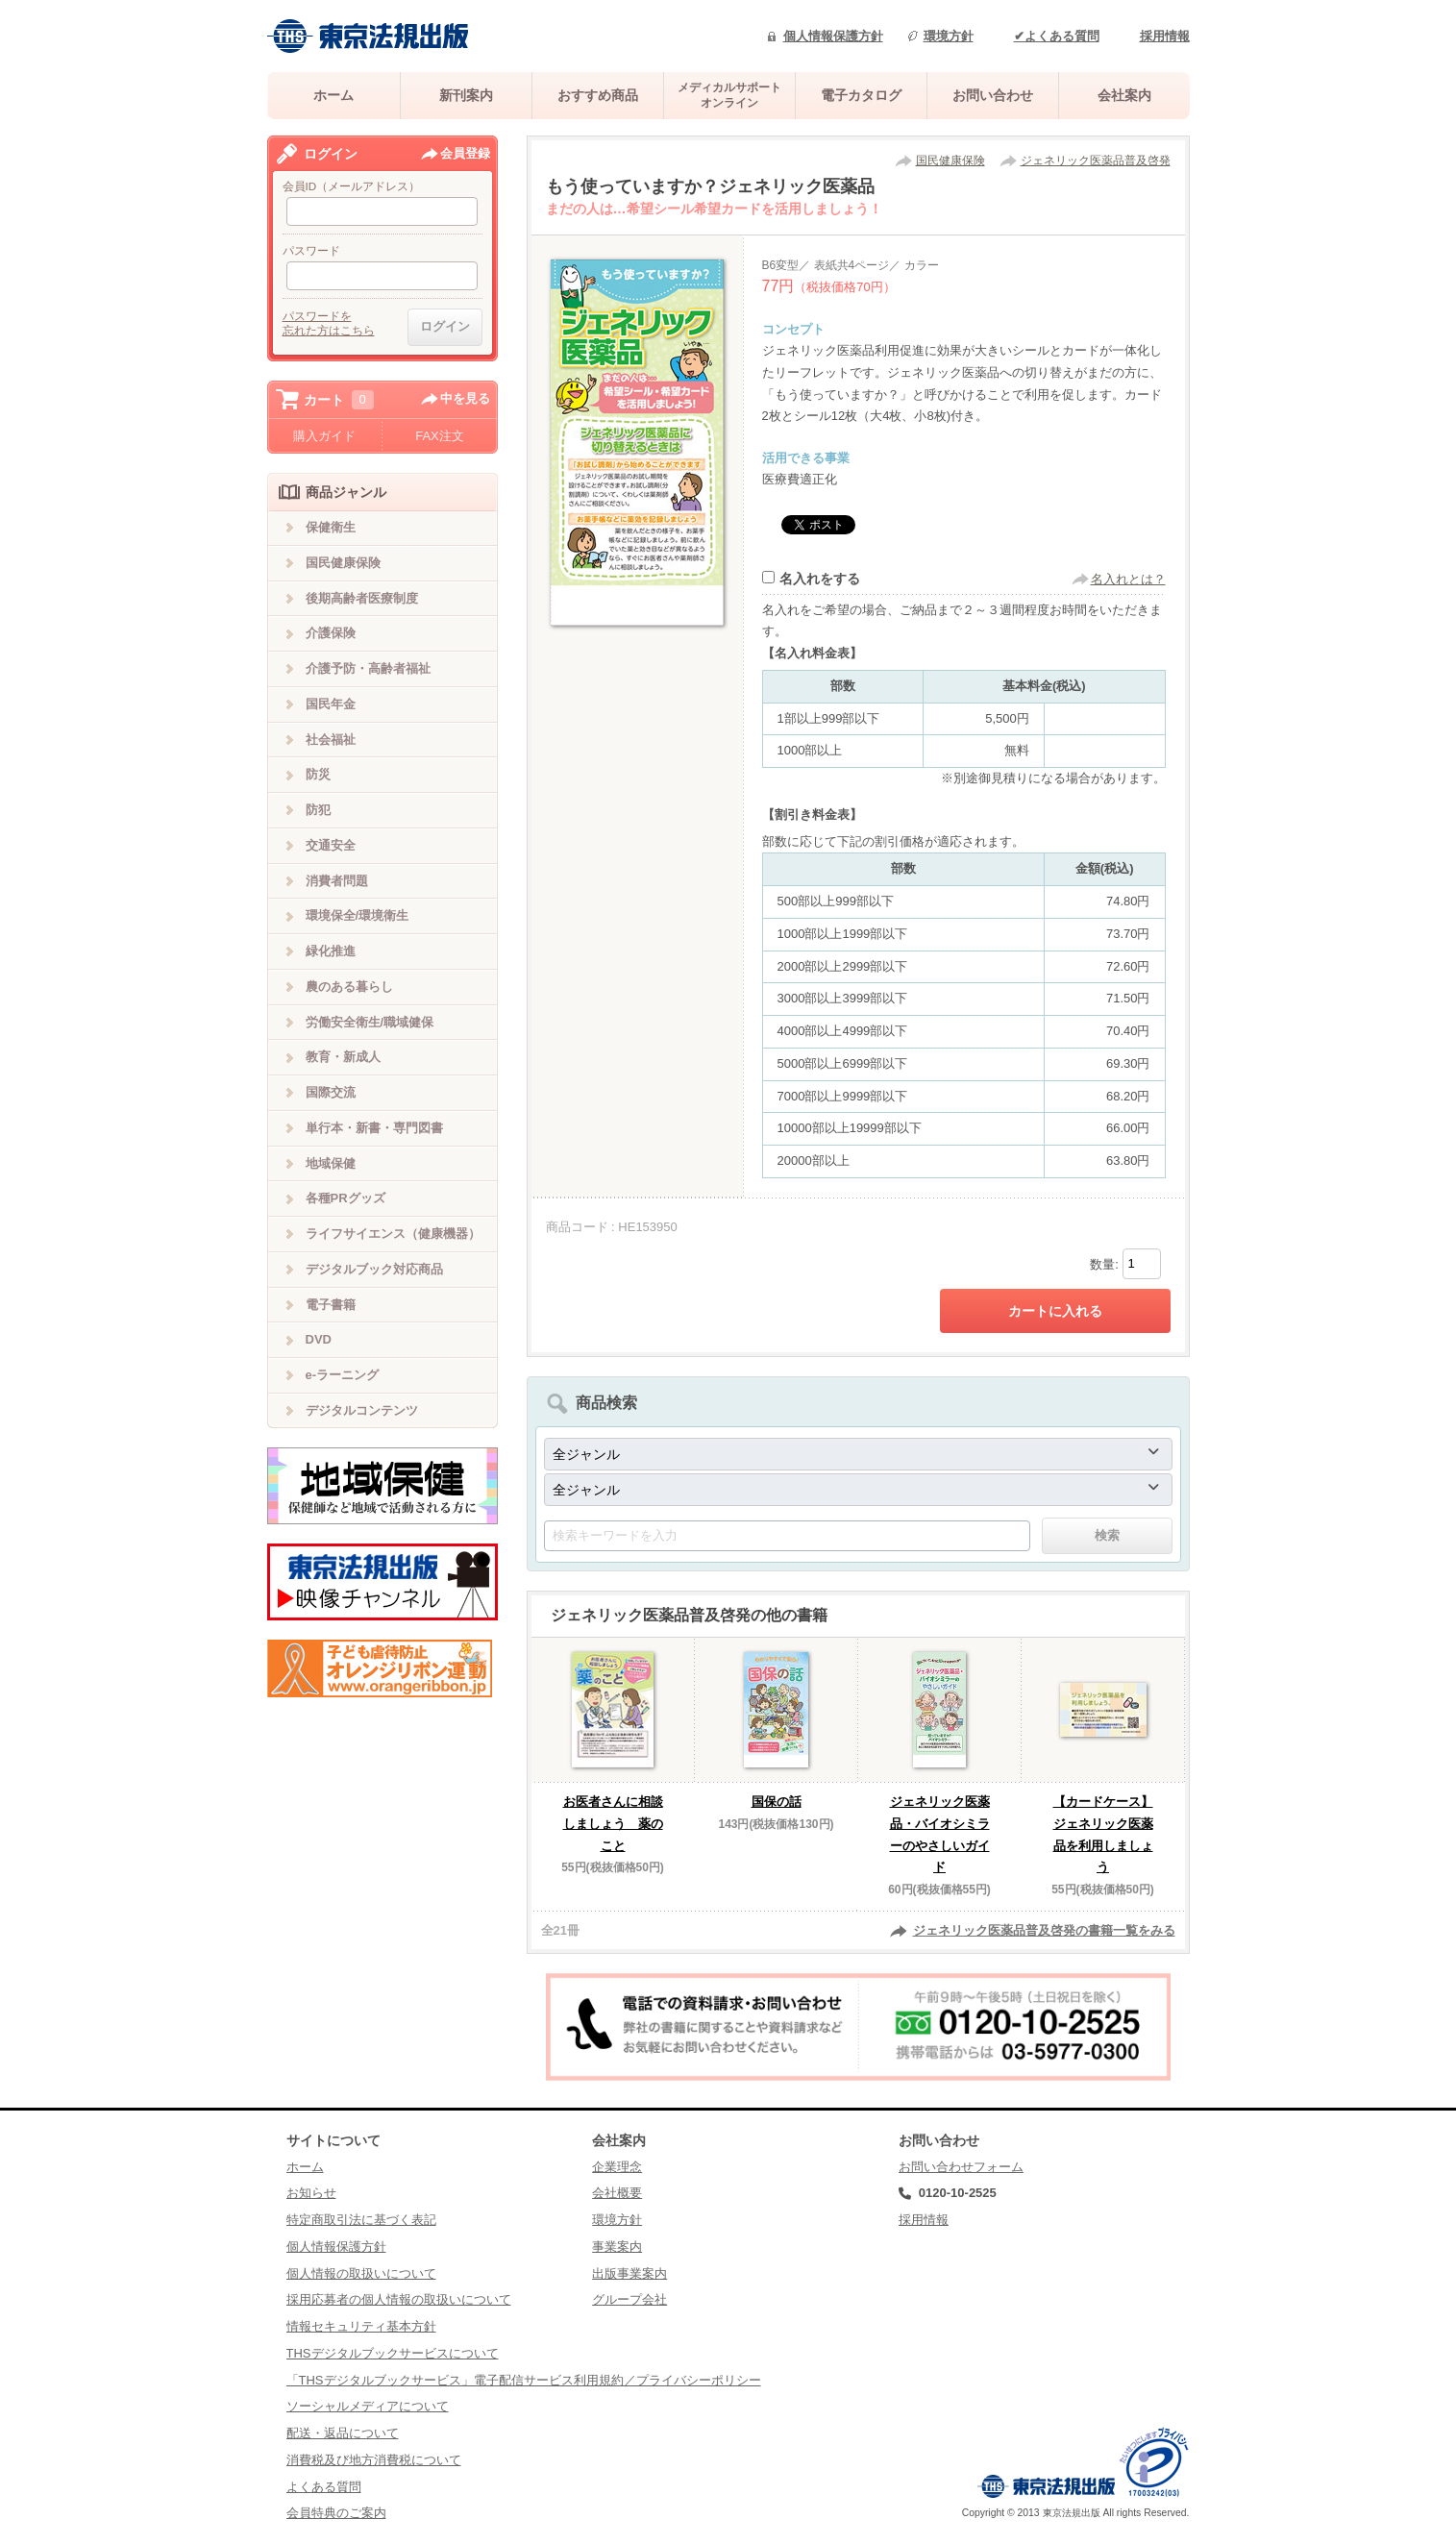 The width and height of the screenshot is (1456, 2544). I want to click on ホーム, so click(333, 95).